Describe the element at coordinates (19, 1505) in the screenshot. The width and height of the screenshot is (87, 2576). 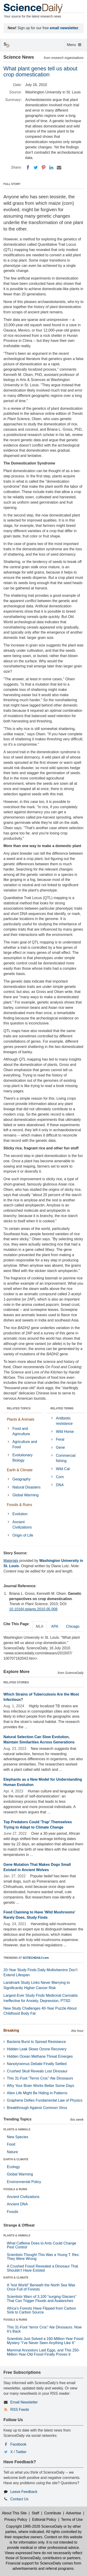
I see `Fossils & Ruins` at that location.